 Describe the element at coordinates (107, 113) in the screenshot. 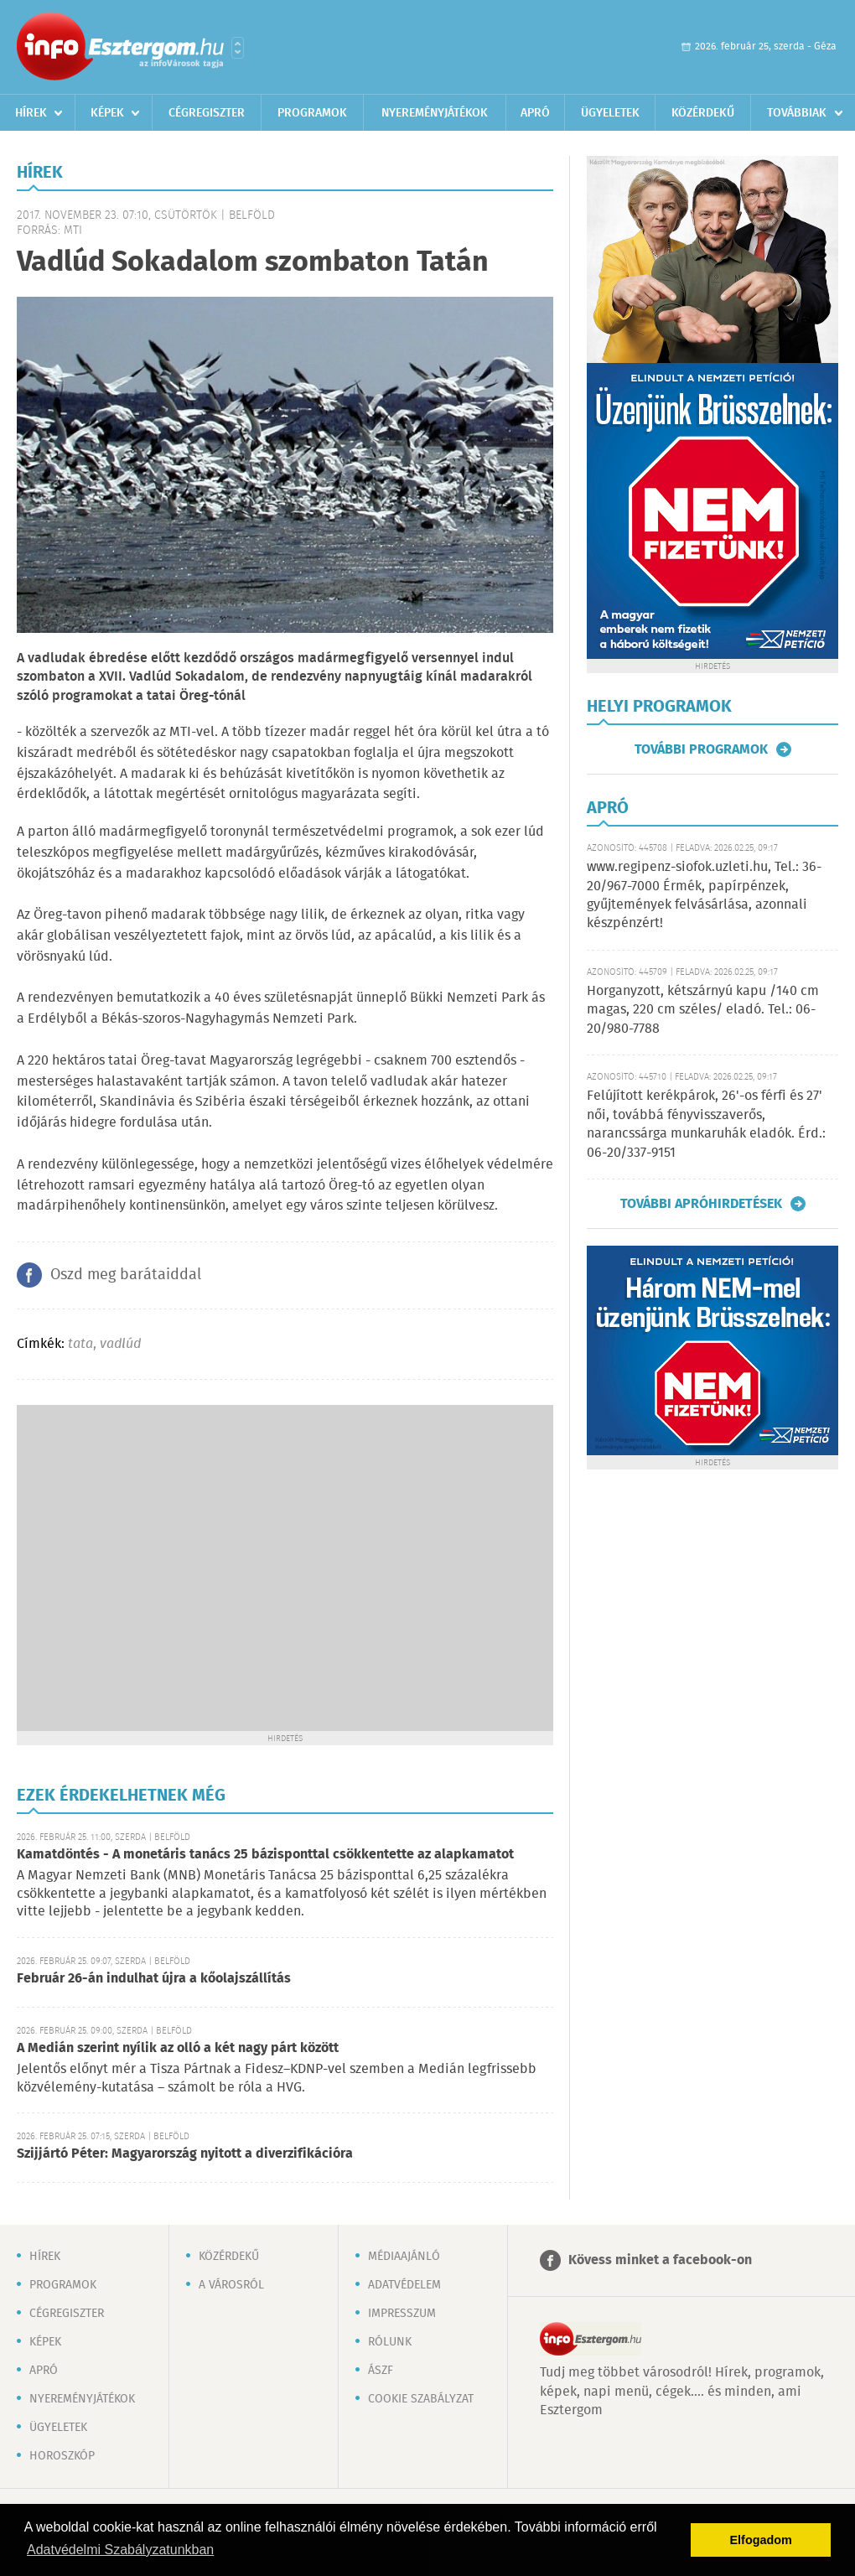

I see `Képek` at that location.